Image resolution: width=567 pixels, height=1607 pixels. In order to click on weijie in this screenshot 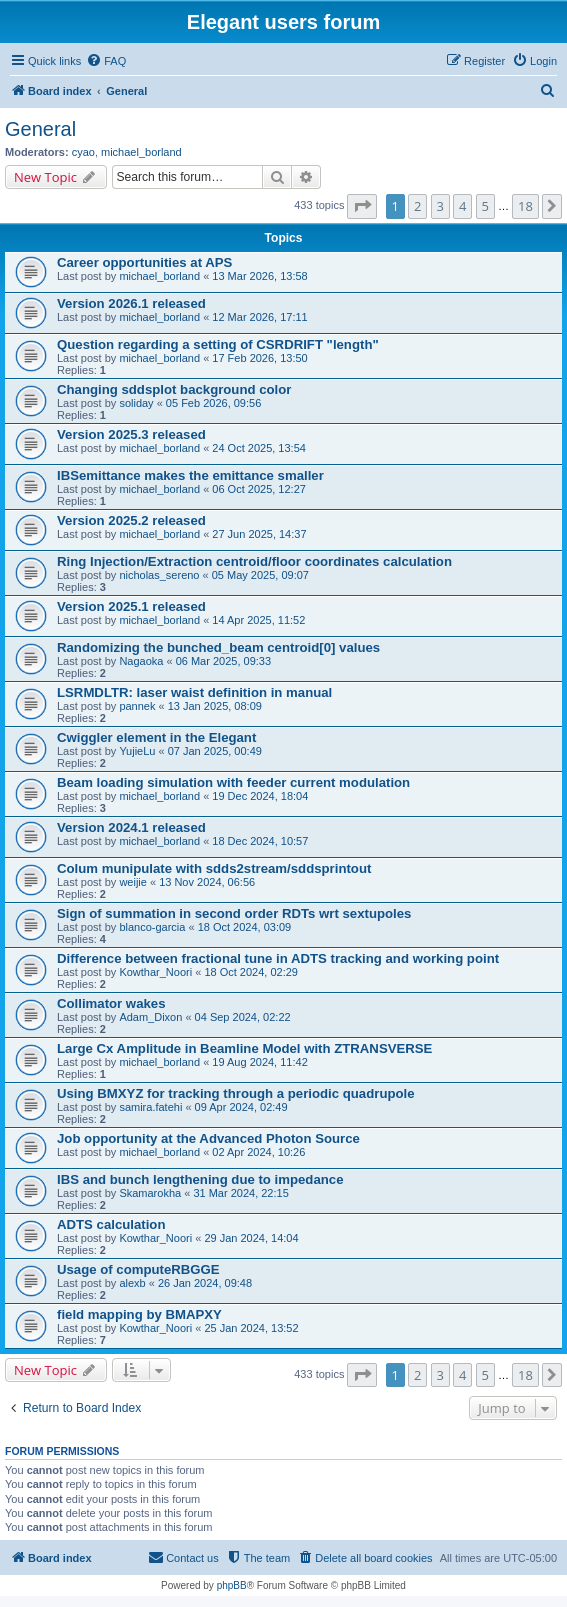, I will do `click(133, 882)`.